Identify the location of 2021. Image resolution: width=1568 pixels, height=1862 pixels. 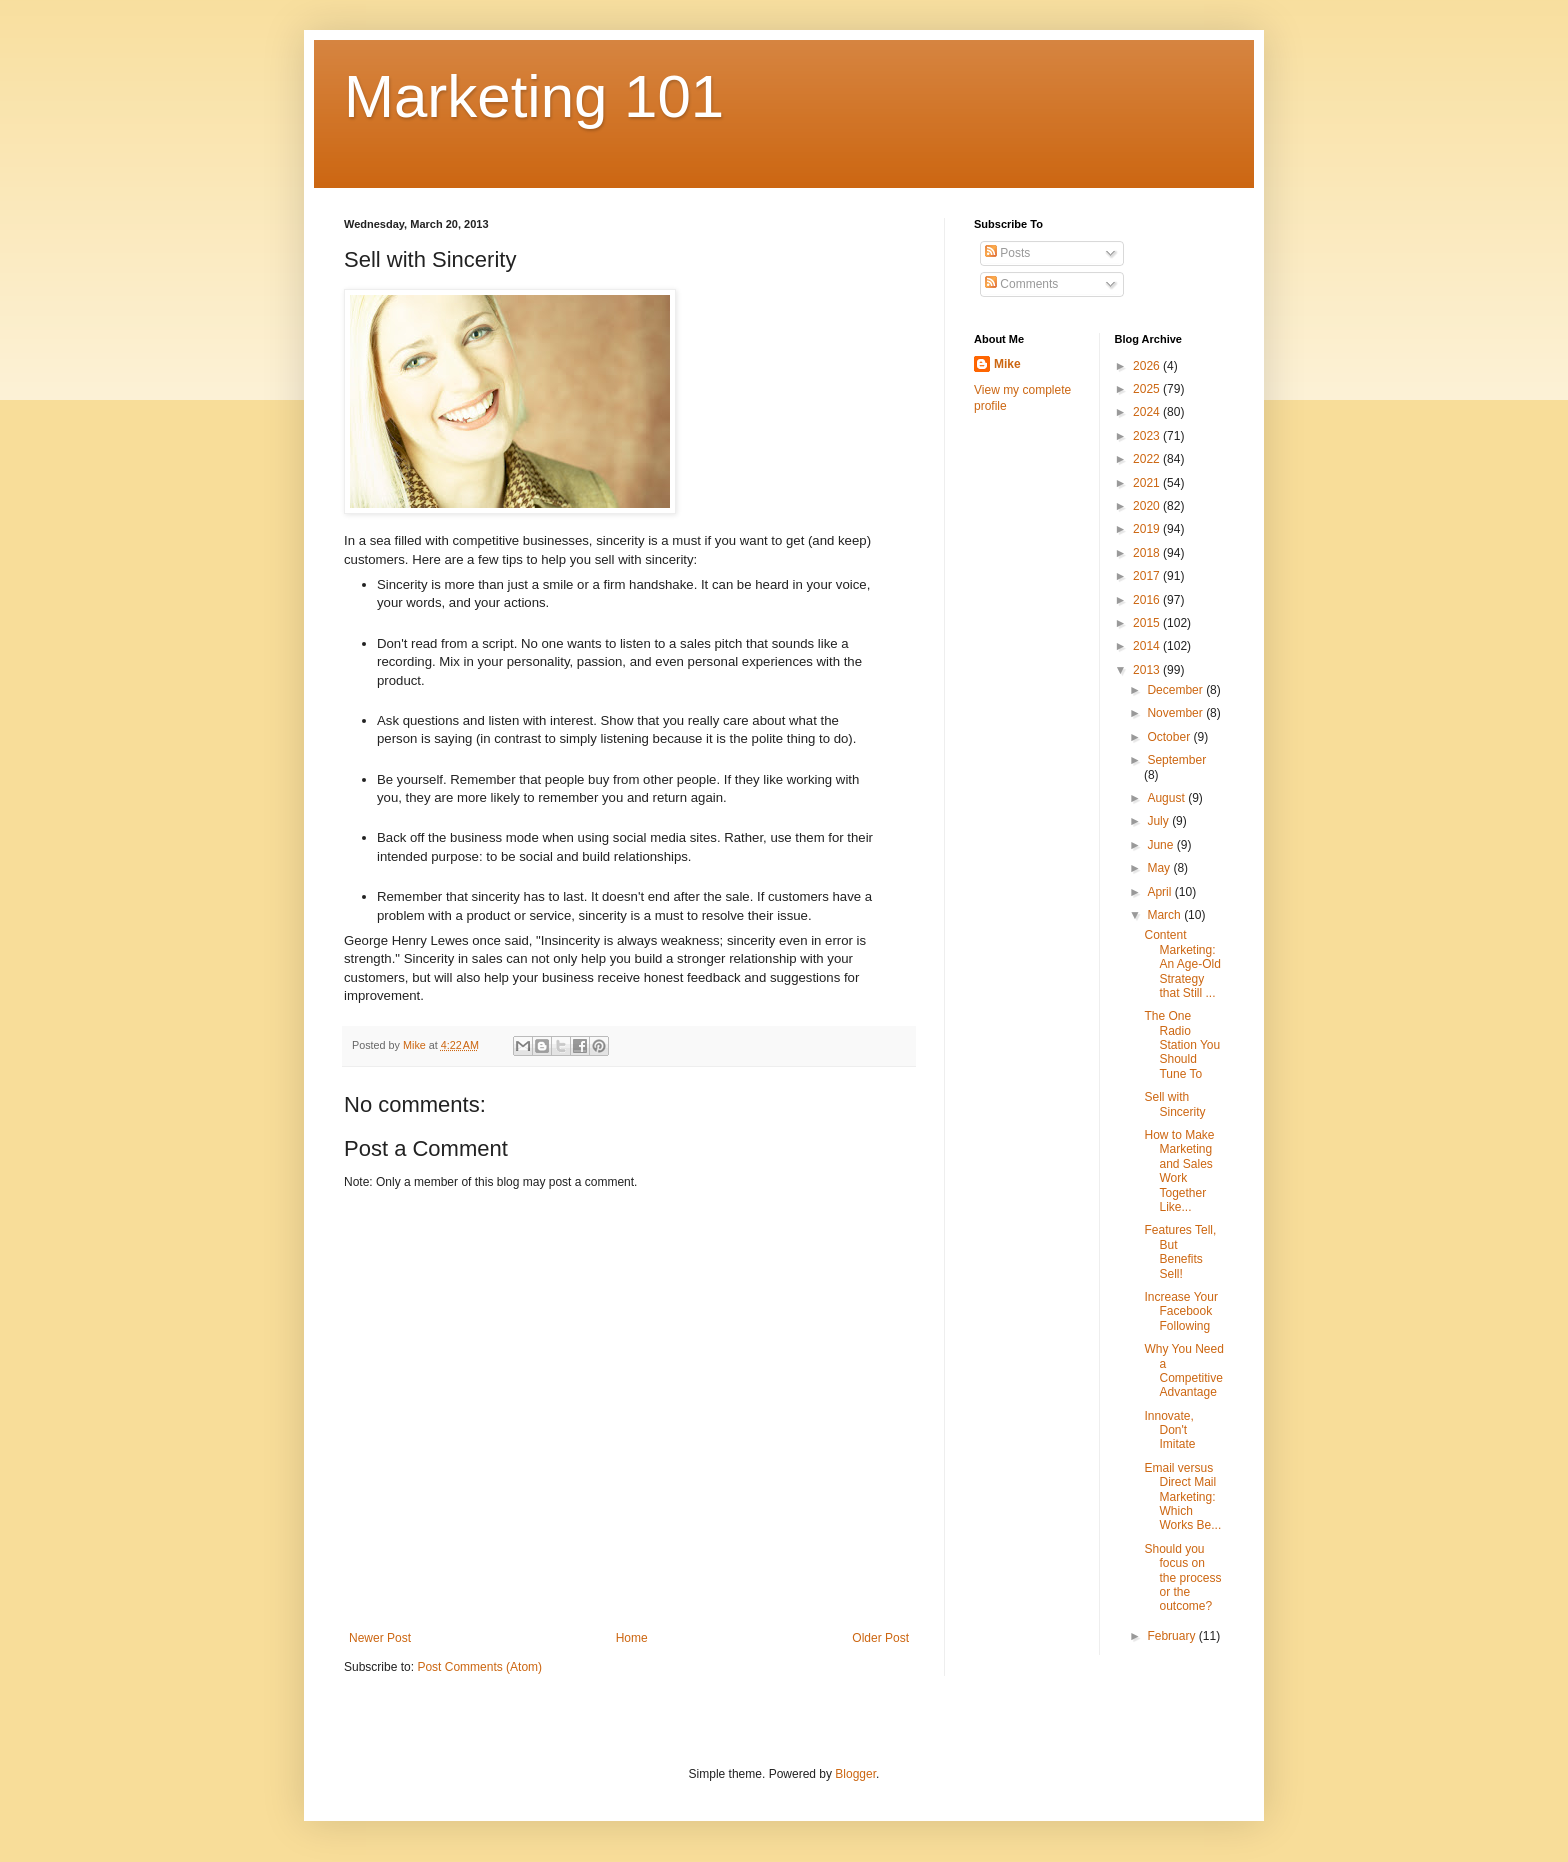
(1148, 483).